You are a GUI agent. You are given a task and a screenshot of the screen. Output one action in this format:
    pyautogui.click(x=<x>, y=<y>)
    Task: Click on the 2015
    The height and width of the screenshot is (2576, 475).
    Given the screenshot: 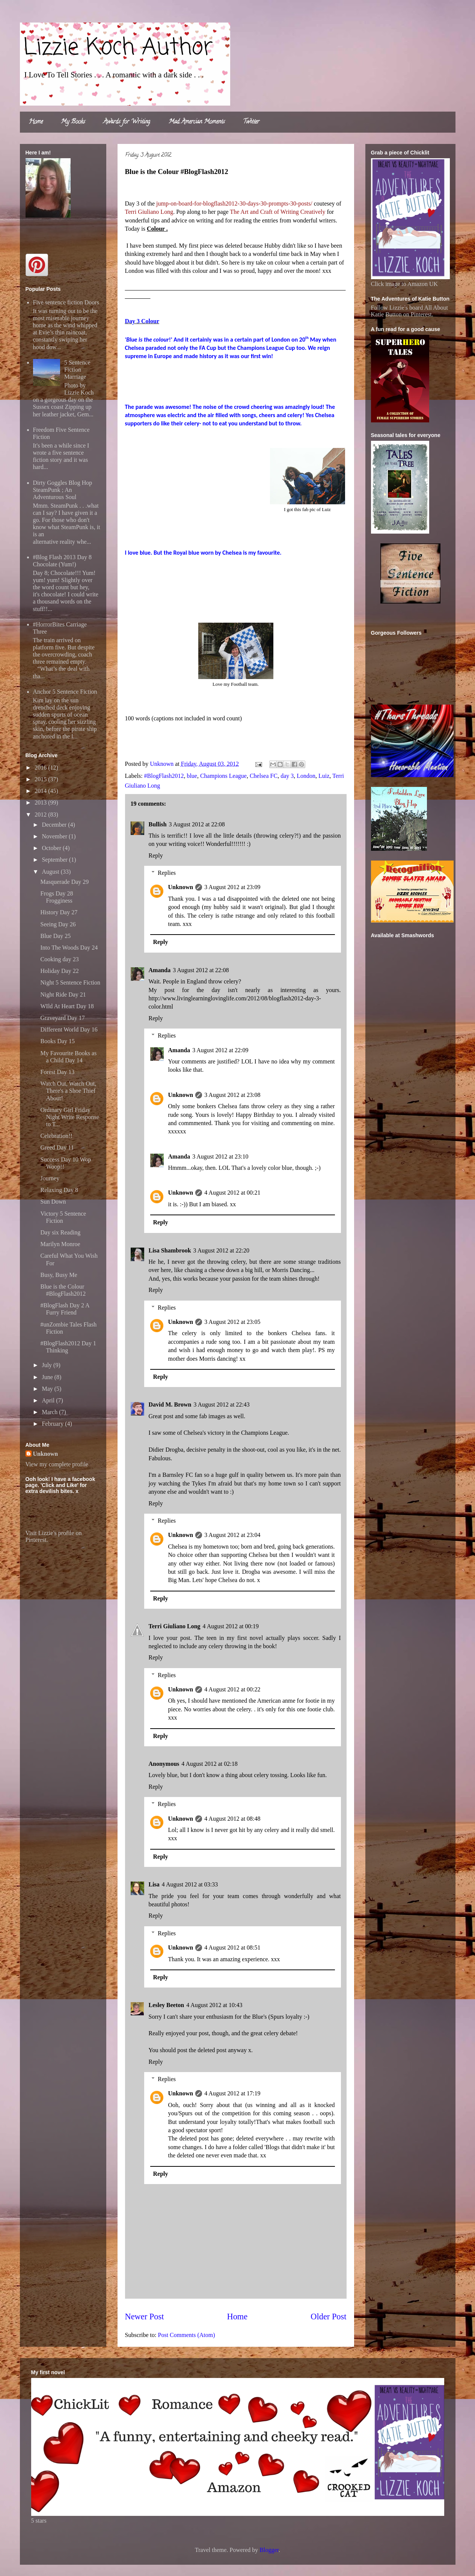 What is the action you would take?
    pyautogui.click(x=41, y=779)
    